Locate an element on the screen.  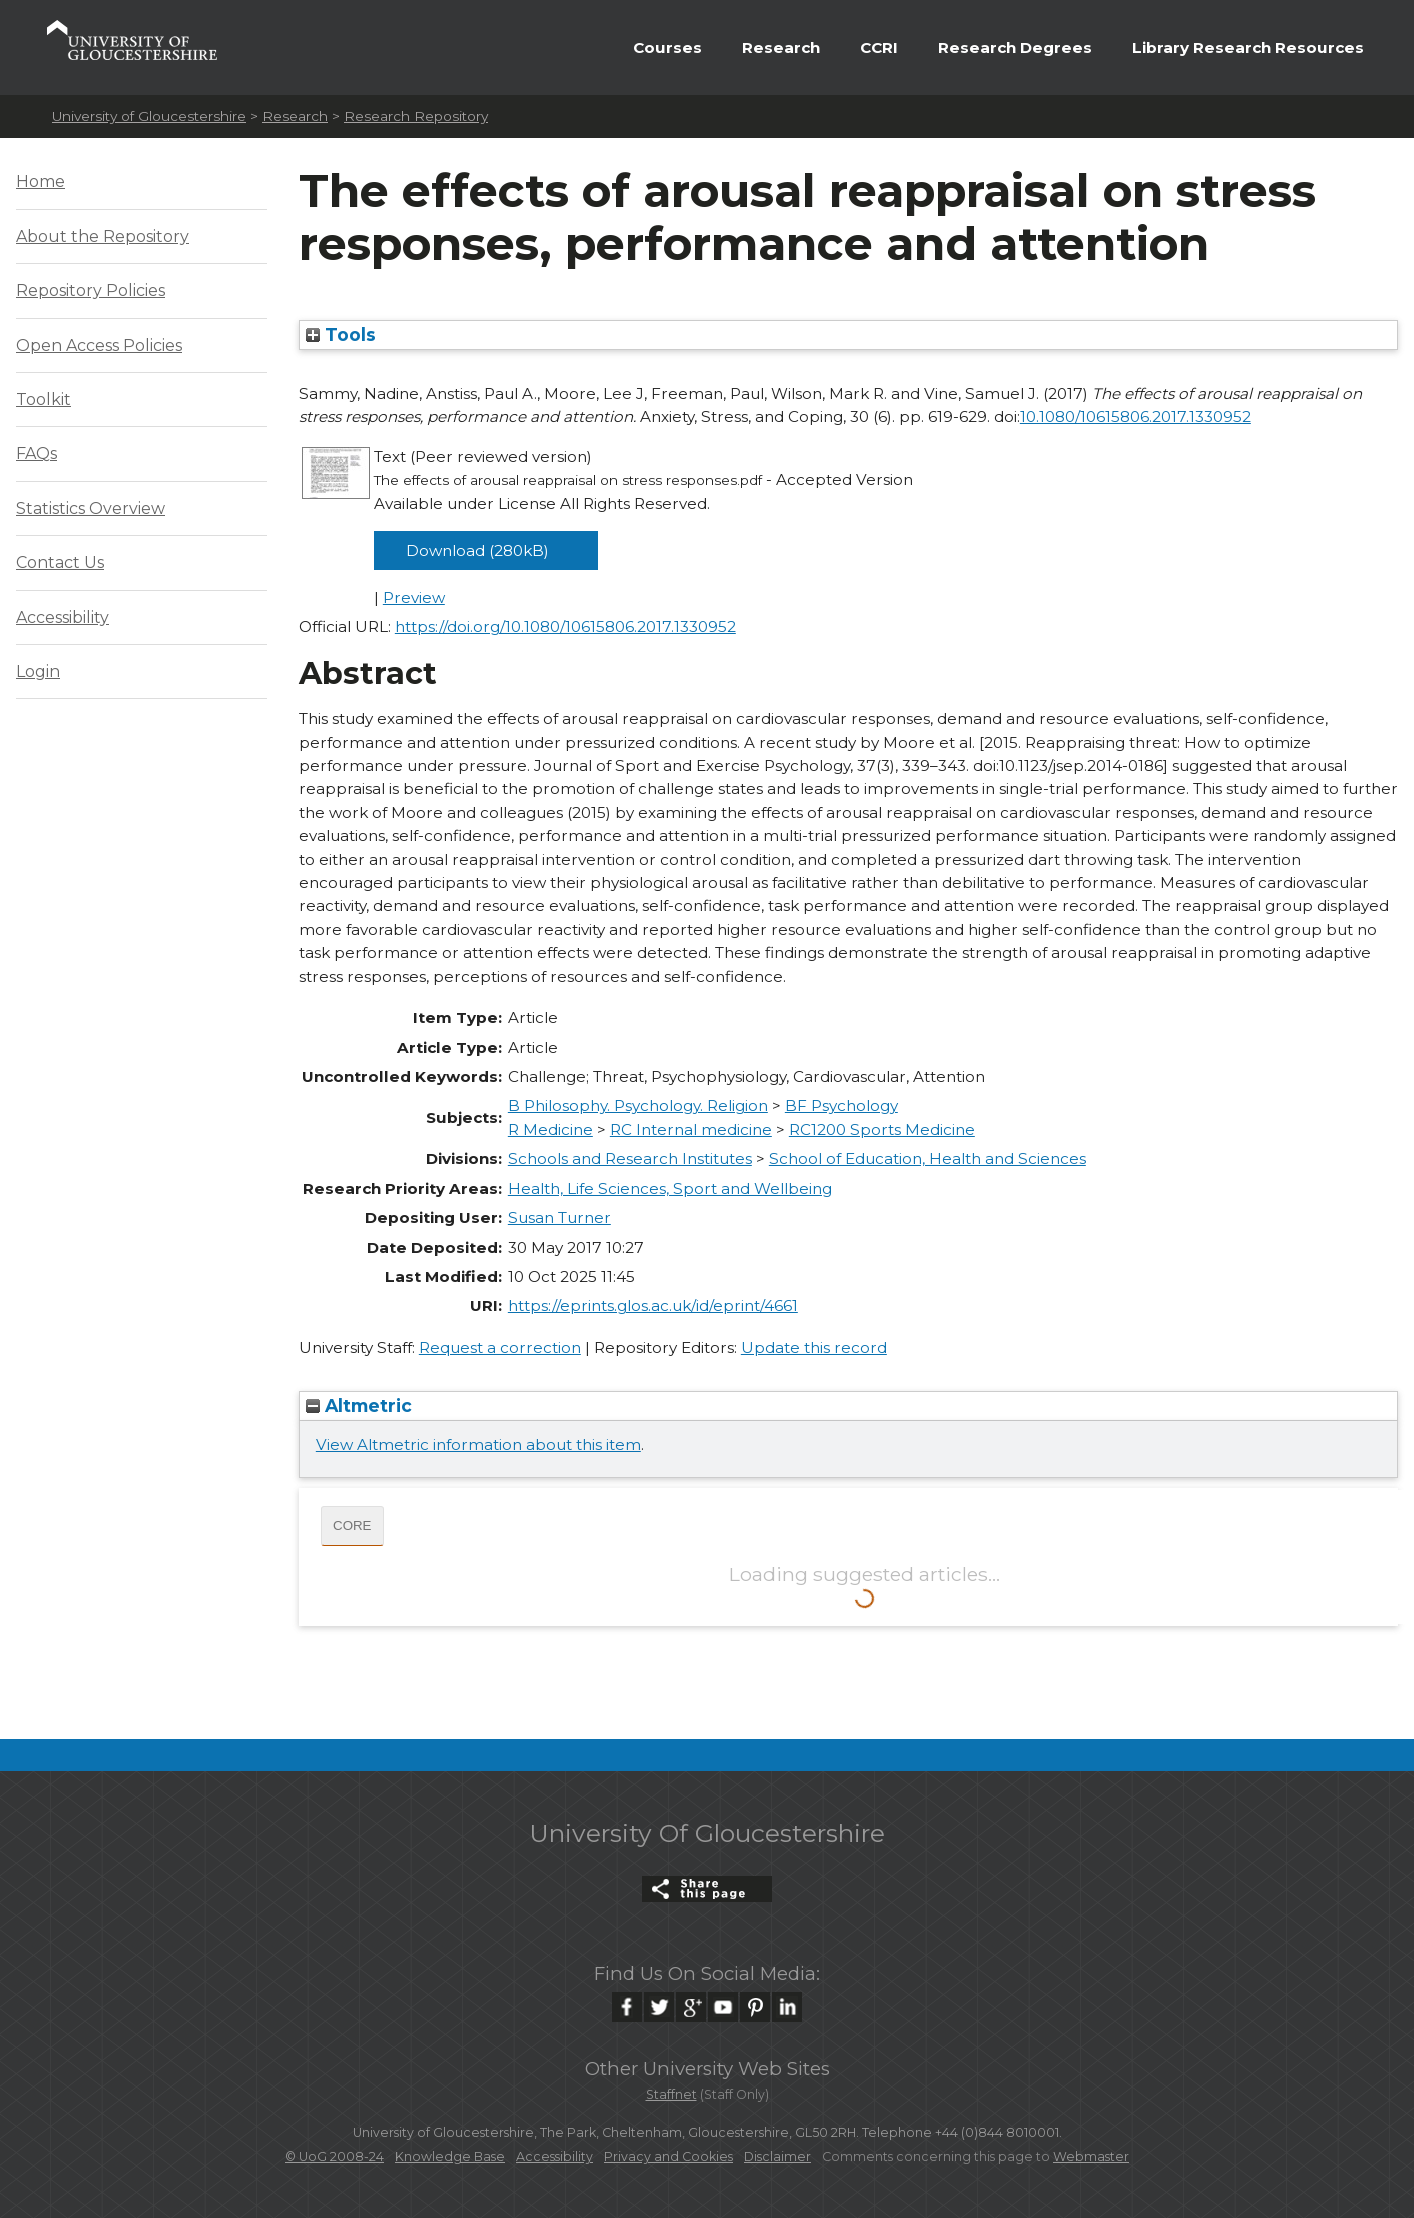
Research is located at coordinates (781, 47).